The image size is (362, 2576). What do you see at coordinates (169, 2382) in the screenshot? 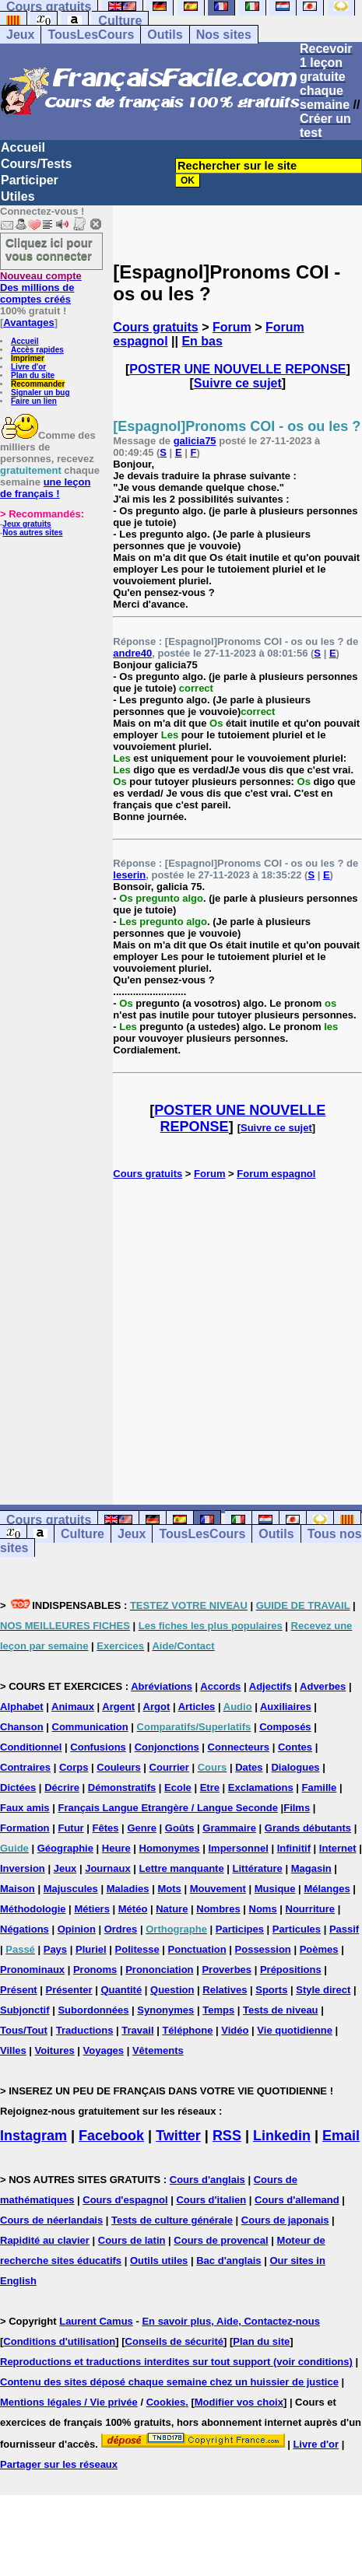
I see `Contenu des sites déposé chaque semaine chez un huissier de justice` at bounding box center [169, 2382].